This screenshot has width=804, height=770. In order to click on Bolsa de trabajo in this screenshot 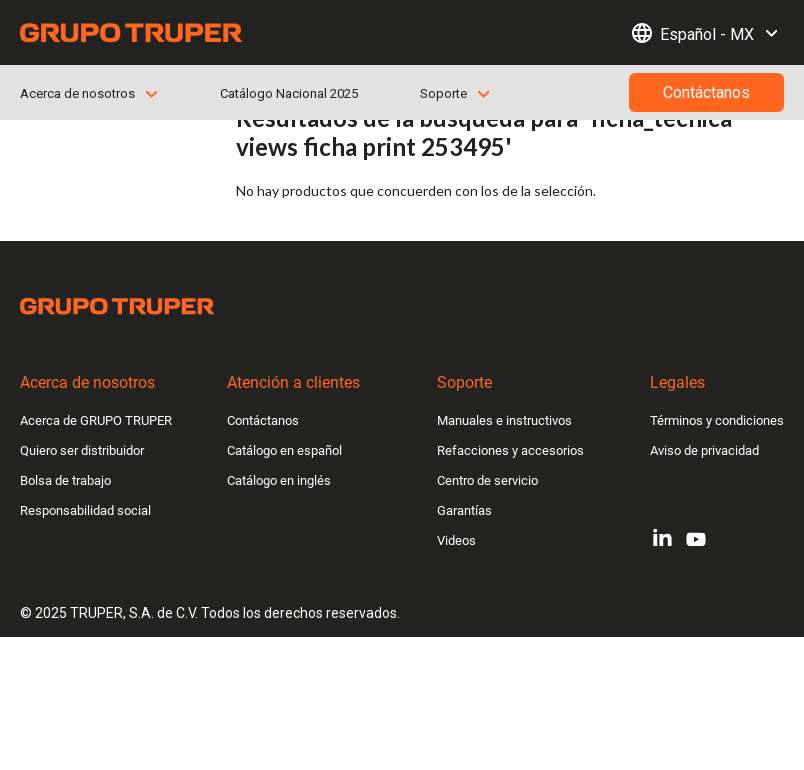, I will do `click(65, 480)`.